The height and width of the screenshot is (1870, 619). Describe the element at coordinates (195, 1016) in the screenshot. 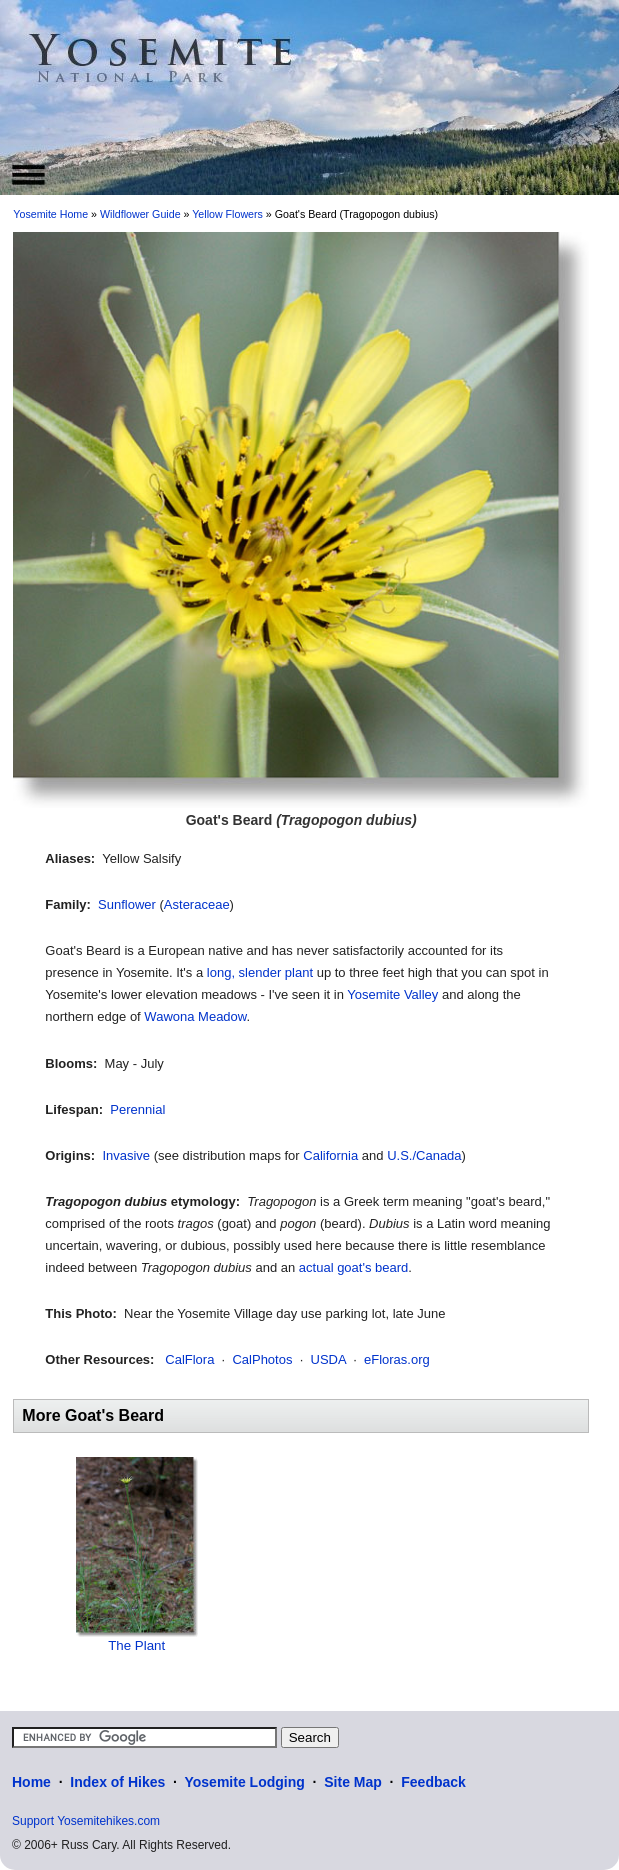

I see `Wawona Meadow` at that location.